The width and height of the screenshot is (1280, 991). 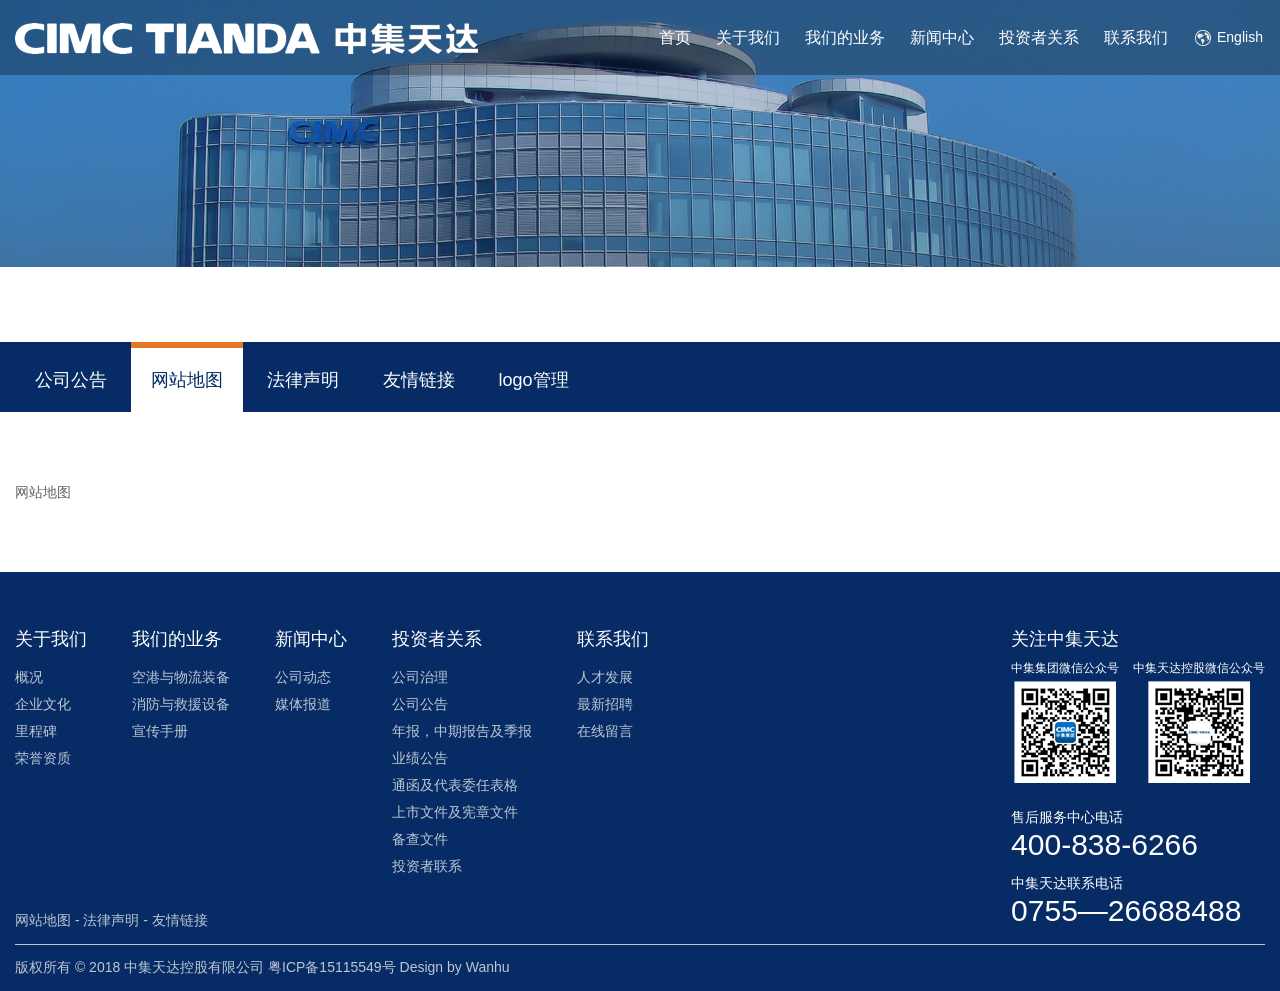 What do you see at coordinates (420, 839) in the screenshot?
I see `备查文件` at bounding box center [420, 839].